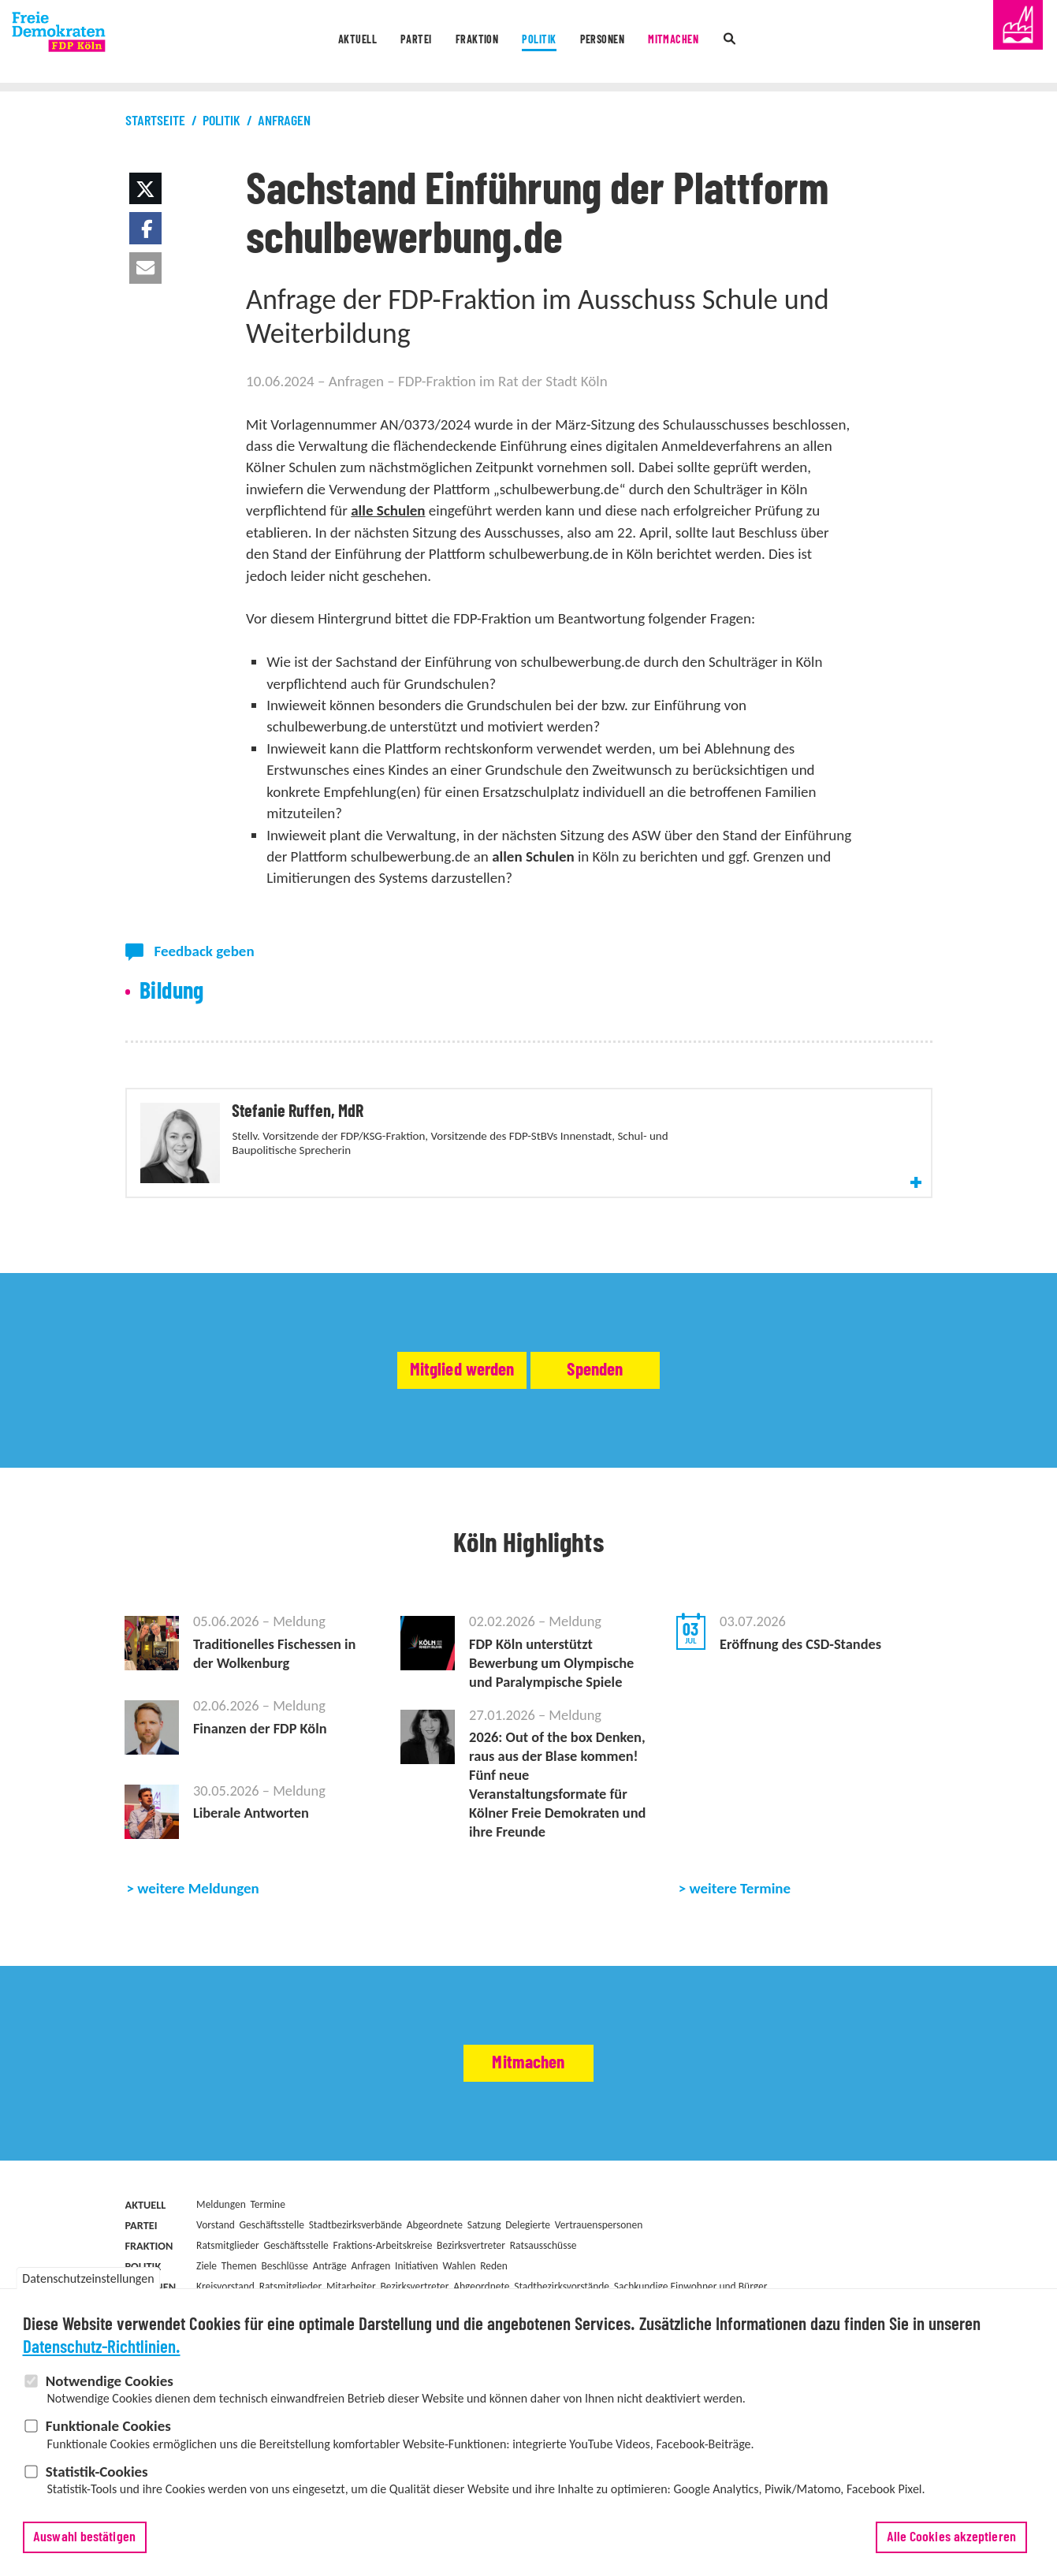  Describe the element at coordinates (97, 2476) in the screenshot. I see `Statistik-Cookies` at that location.